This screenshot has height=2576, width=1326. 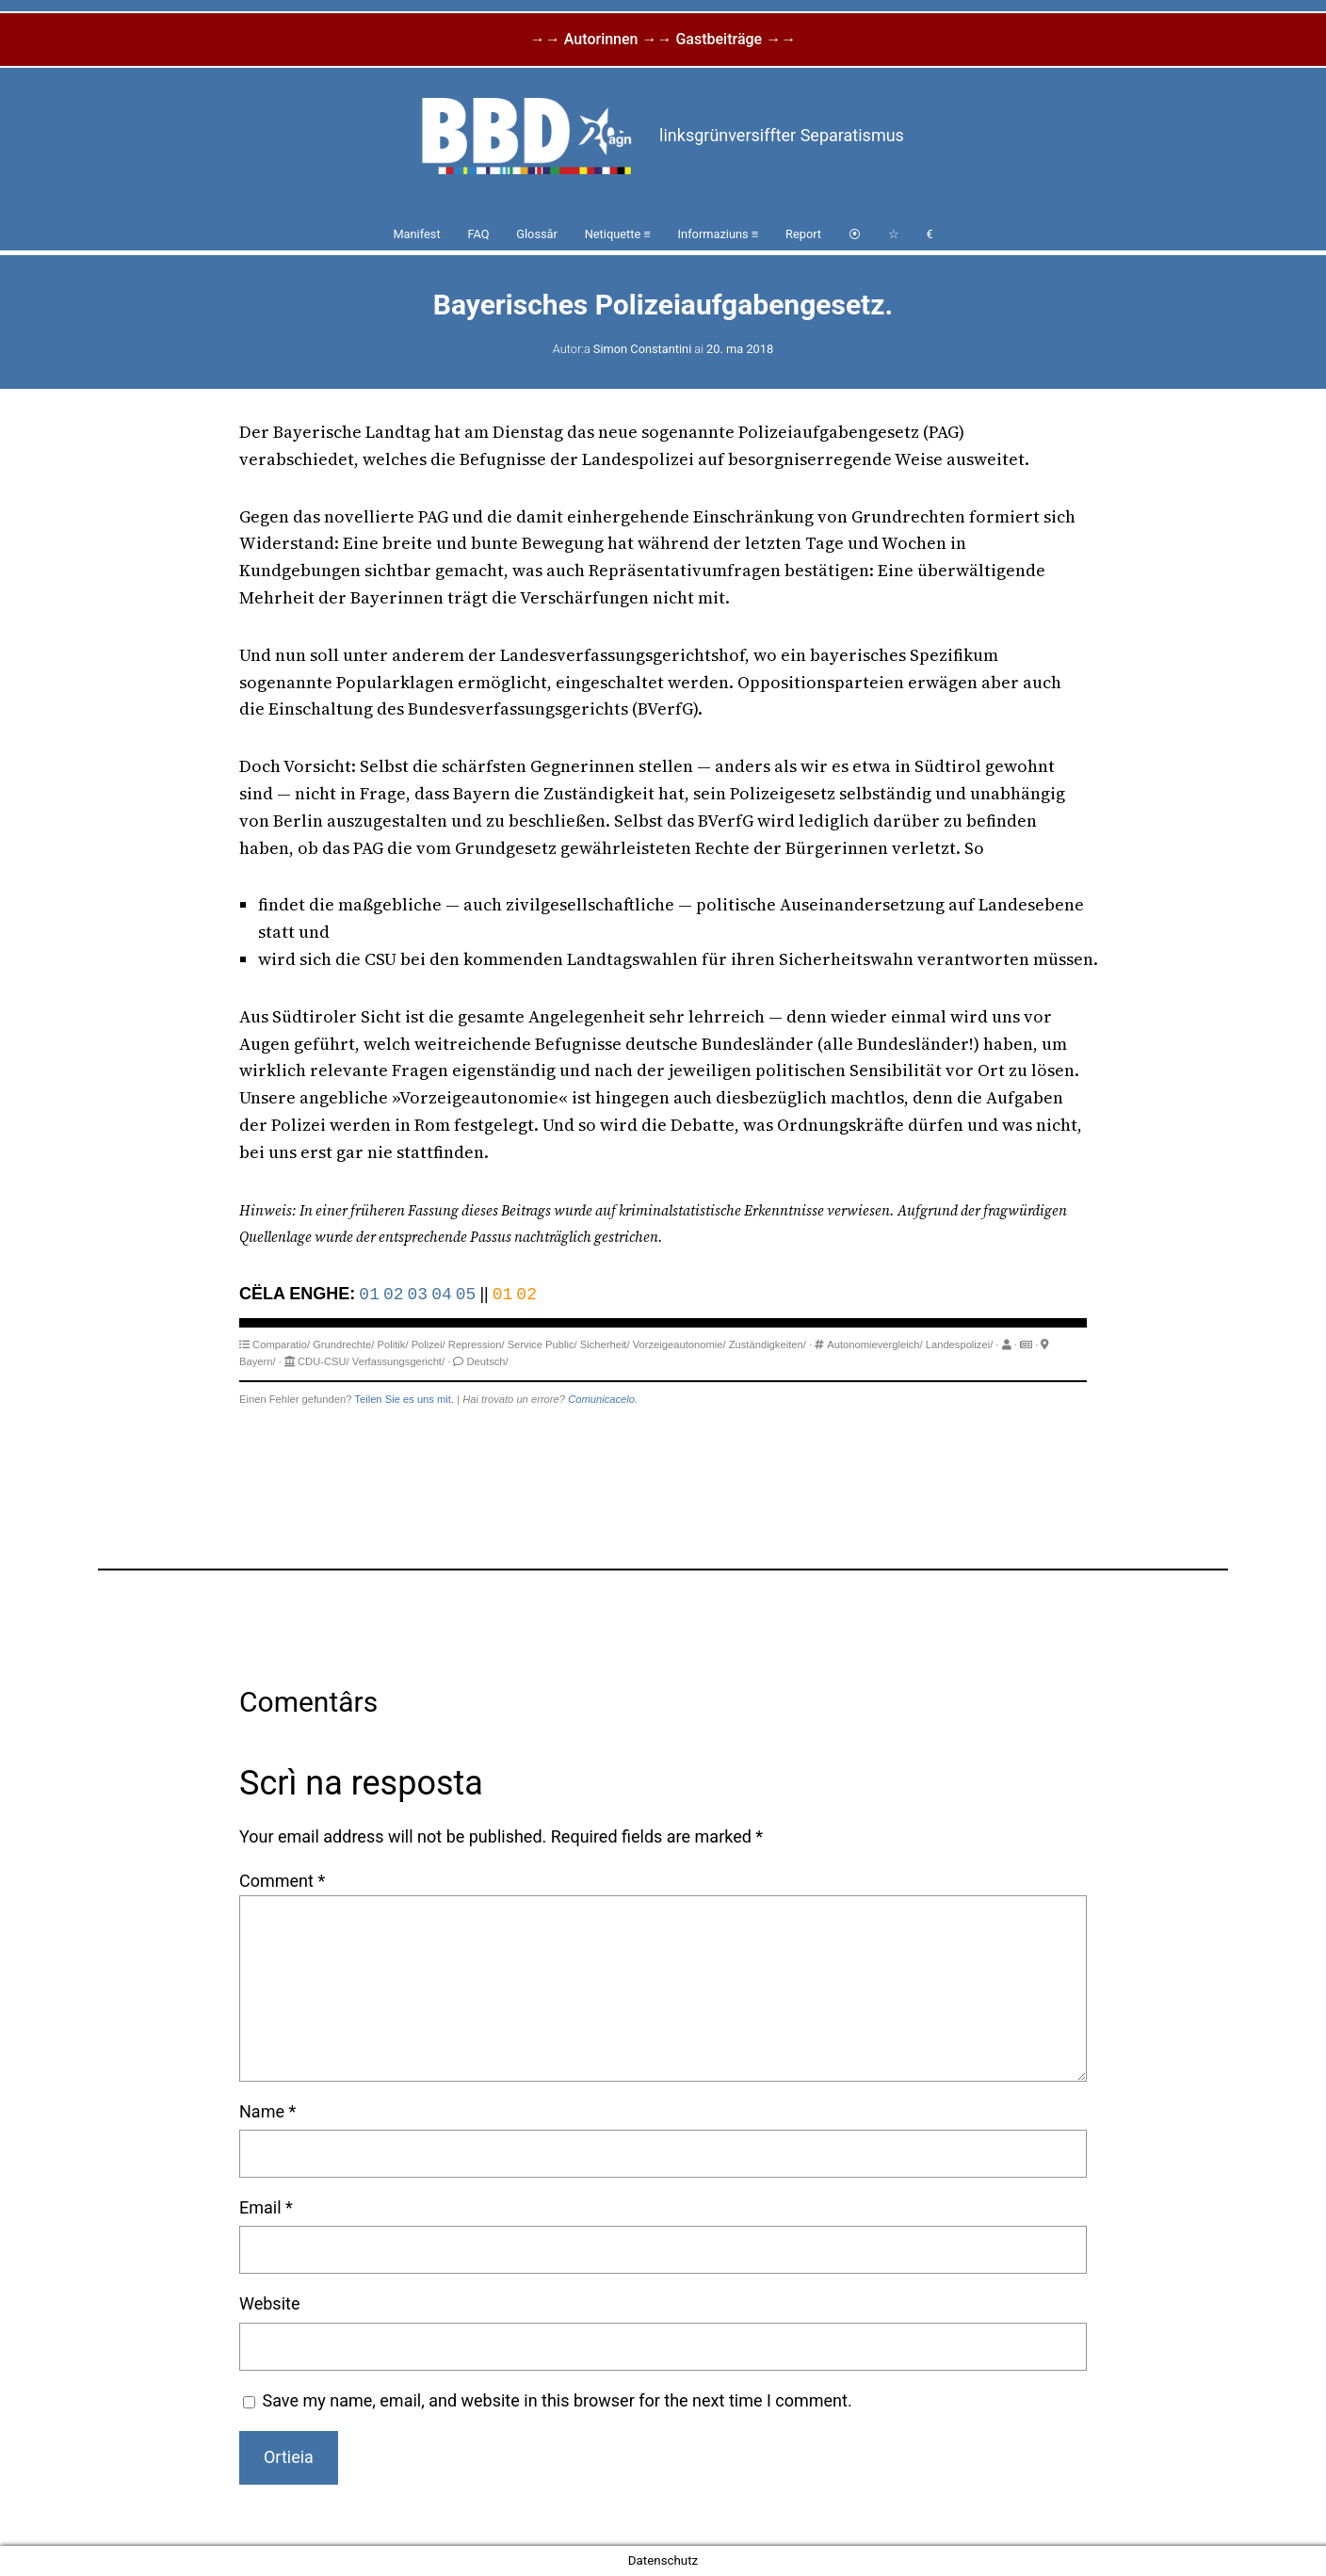 What do you see at coordinates (605, 1344) in the screenshot?
I see `Sicherheit/` at bounding box center [605, 1344].